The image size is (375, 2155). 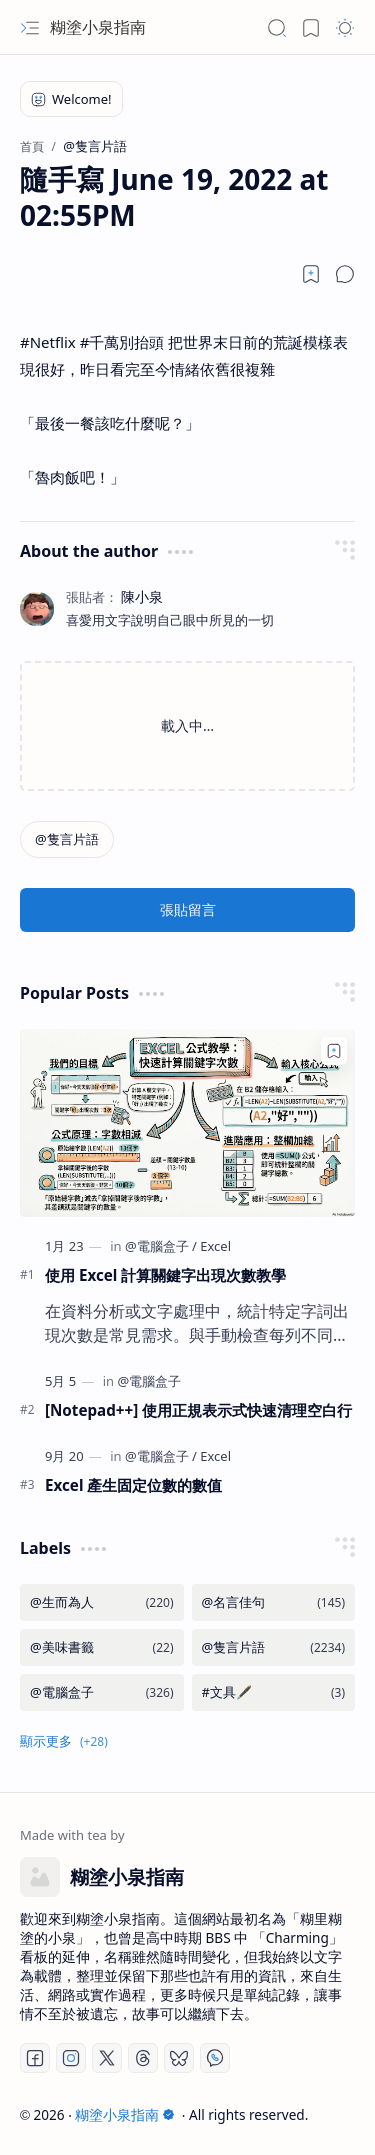 What do you see at coordinates (98, 27) in the screenshot?
I see `糊塗小泉指南` at bounding box center [98, 27].